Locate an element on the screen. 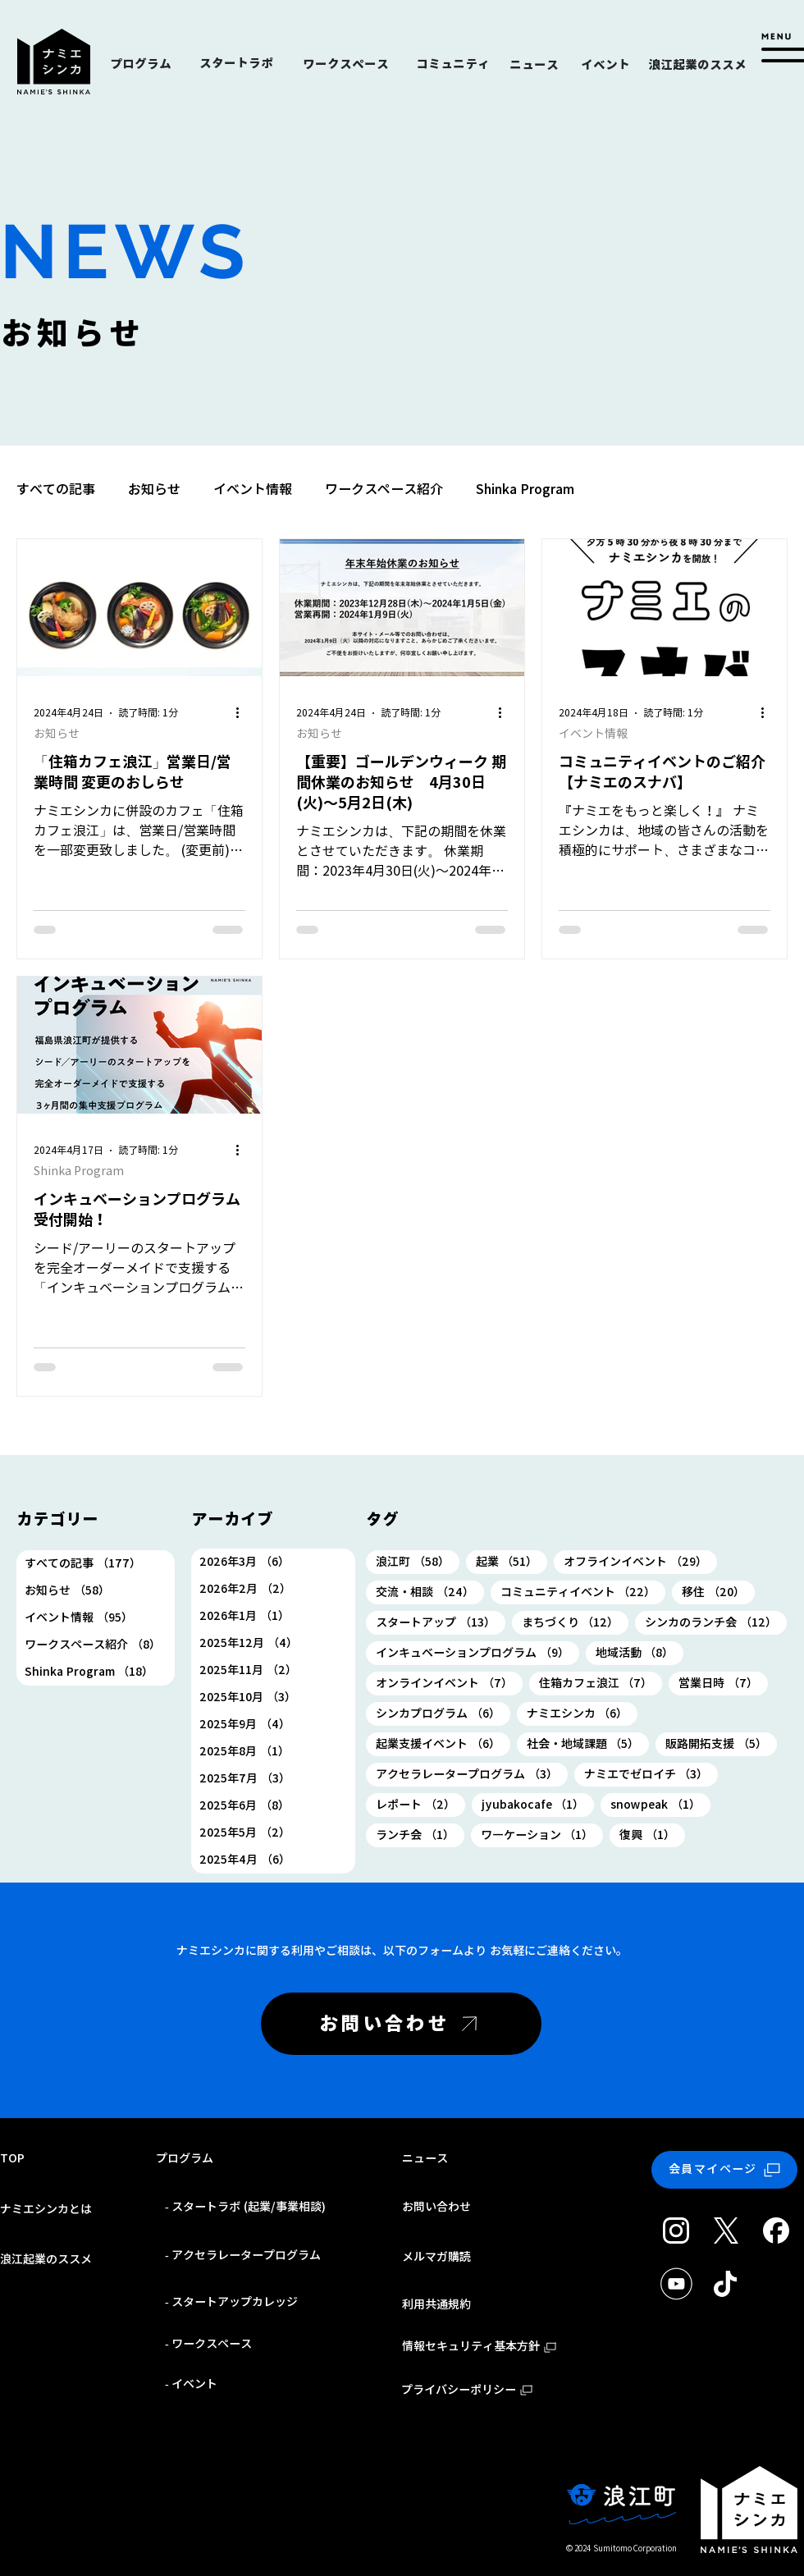 This screenshot has width=804, height=2576. シンカのランチ会 is located at coordinates (716, 1622).